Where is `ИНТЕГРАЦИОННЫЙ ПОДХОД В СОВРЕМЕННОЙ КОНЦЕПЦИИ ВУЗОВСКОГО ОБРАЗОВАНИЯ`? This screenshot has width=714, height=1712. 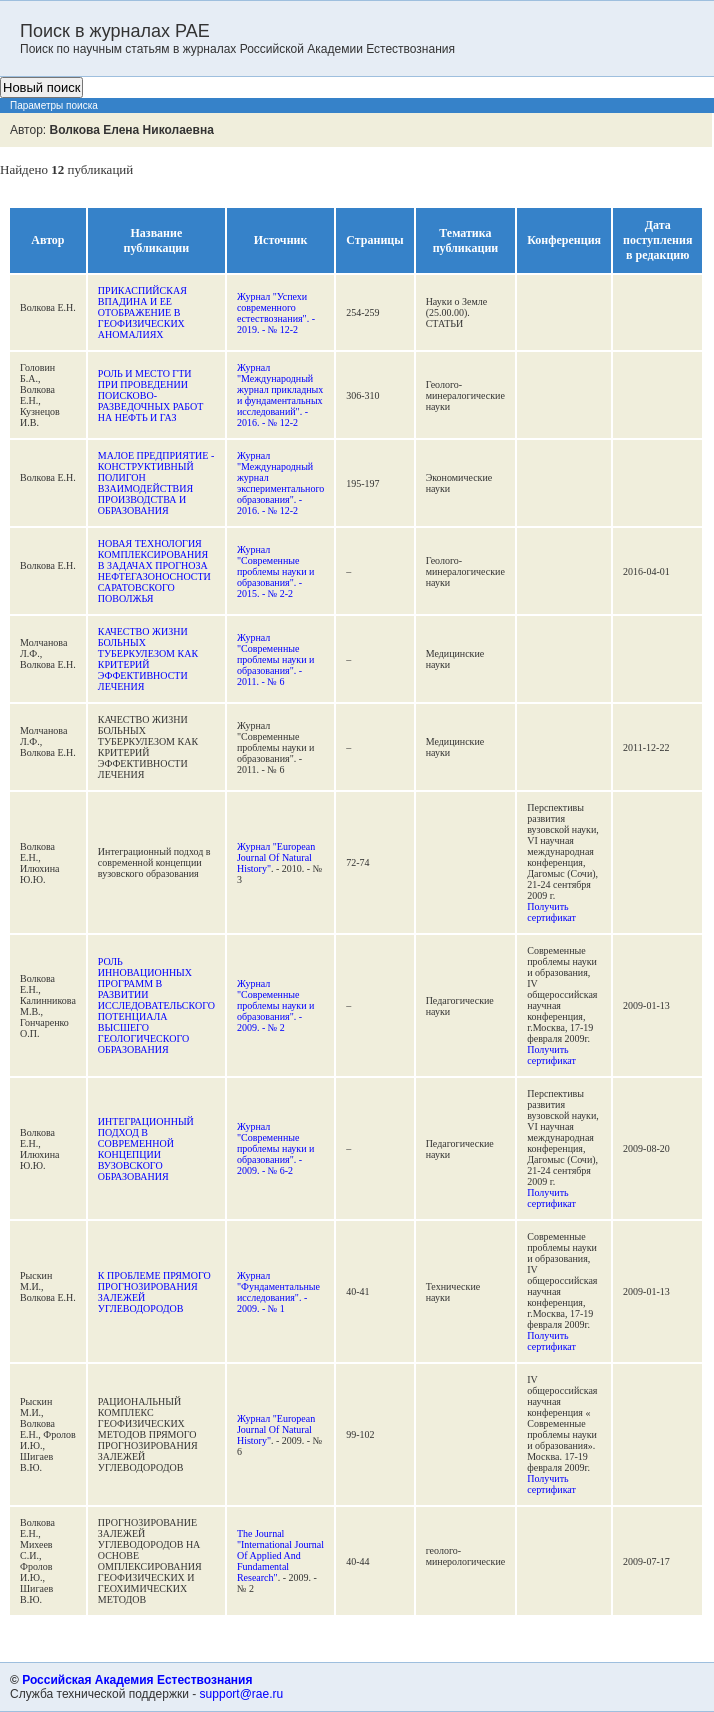
ИНТЕГРАЦИОННЫЙ ПОДХОД В СОВРЕМЕННОЙ КОНЦЕПЦИИ ВУЗОВСКОГО ОБРАЗОВАНИЯ is located at coordinates (146, 1149).